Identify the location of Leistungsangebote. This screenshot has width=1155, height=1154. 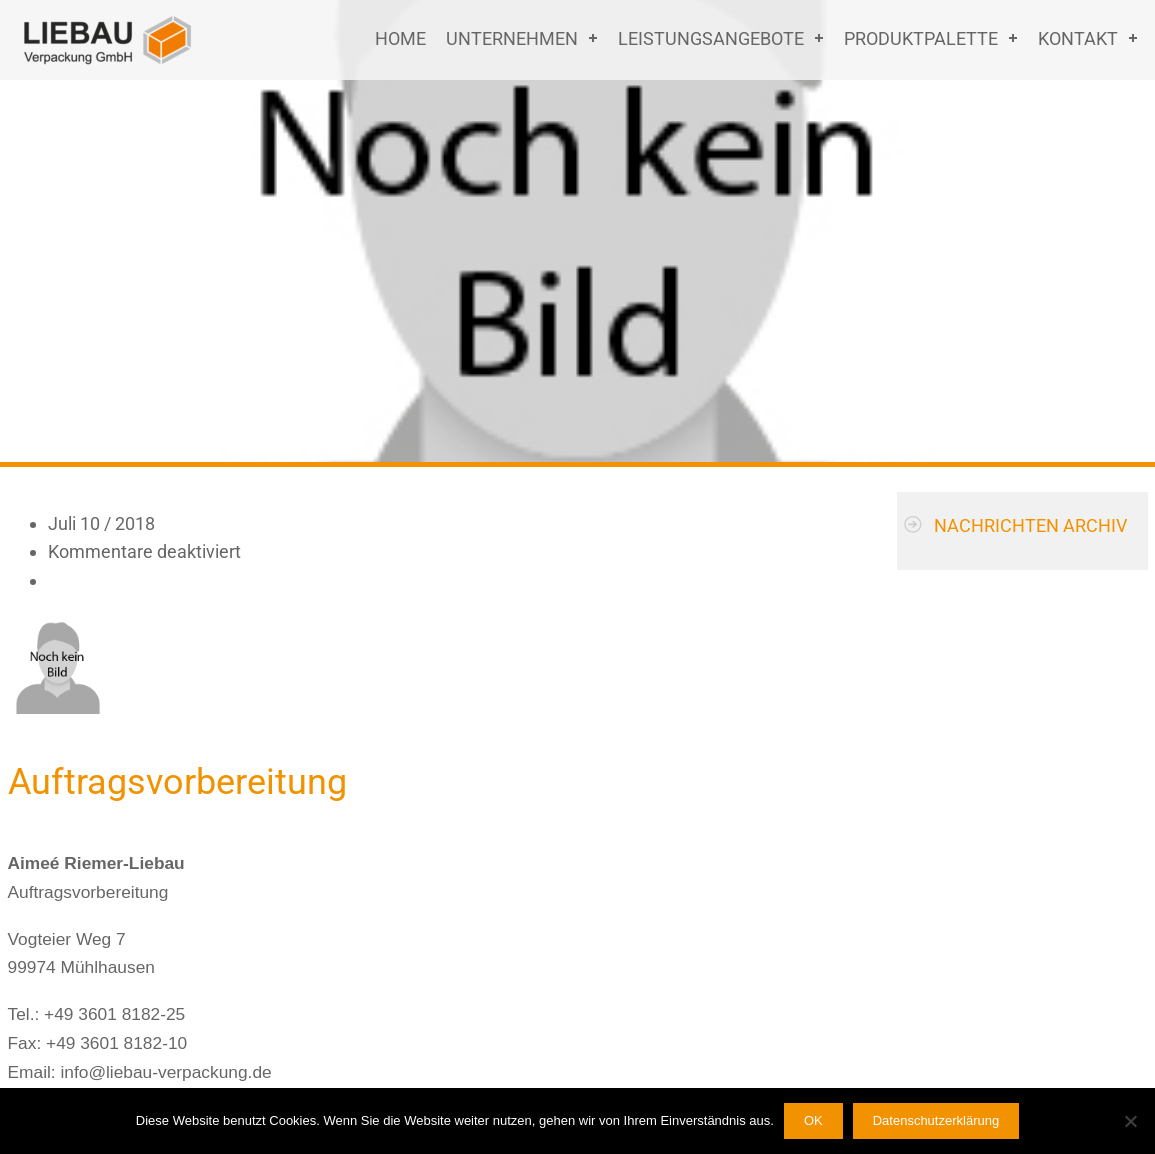
(711, 38).